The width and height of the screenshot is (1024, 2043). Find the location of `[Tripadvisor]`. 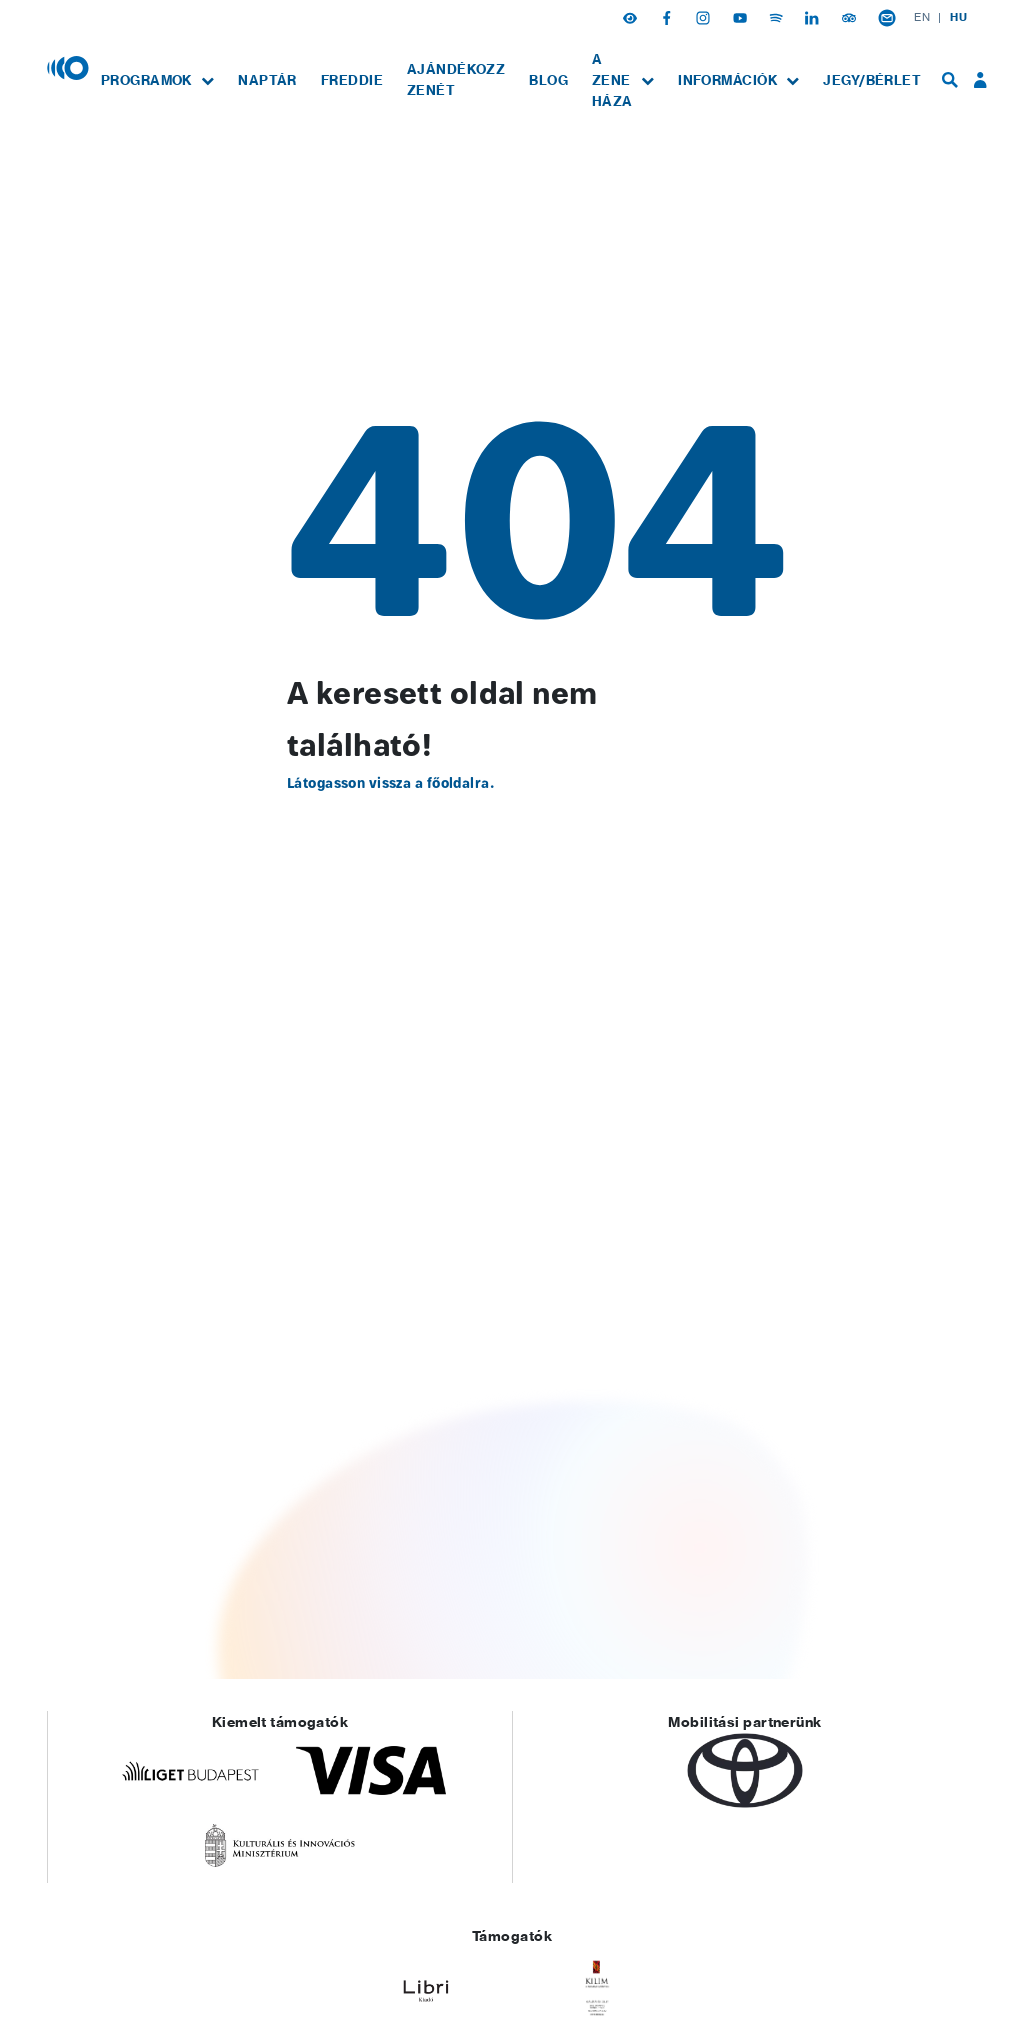

[Tripadvisor] is located at coordinates (851, 17).